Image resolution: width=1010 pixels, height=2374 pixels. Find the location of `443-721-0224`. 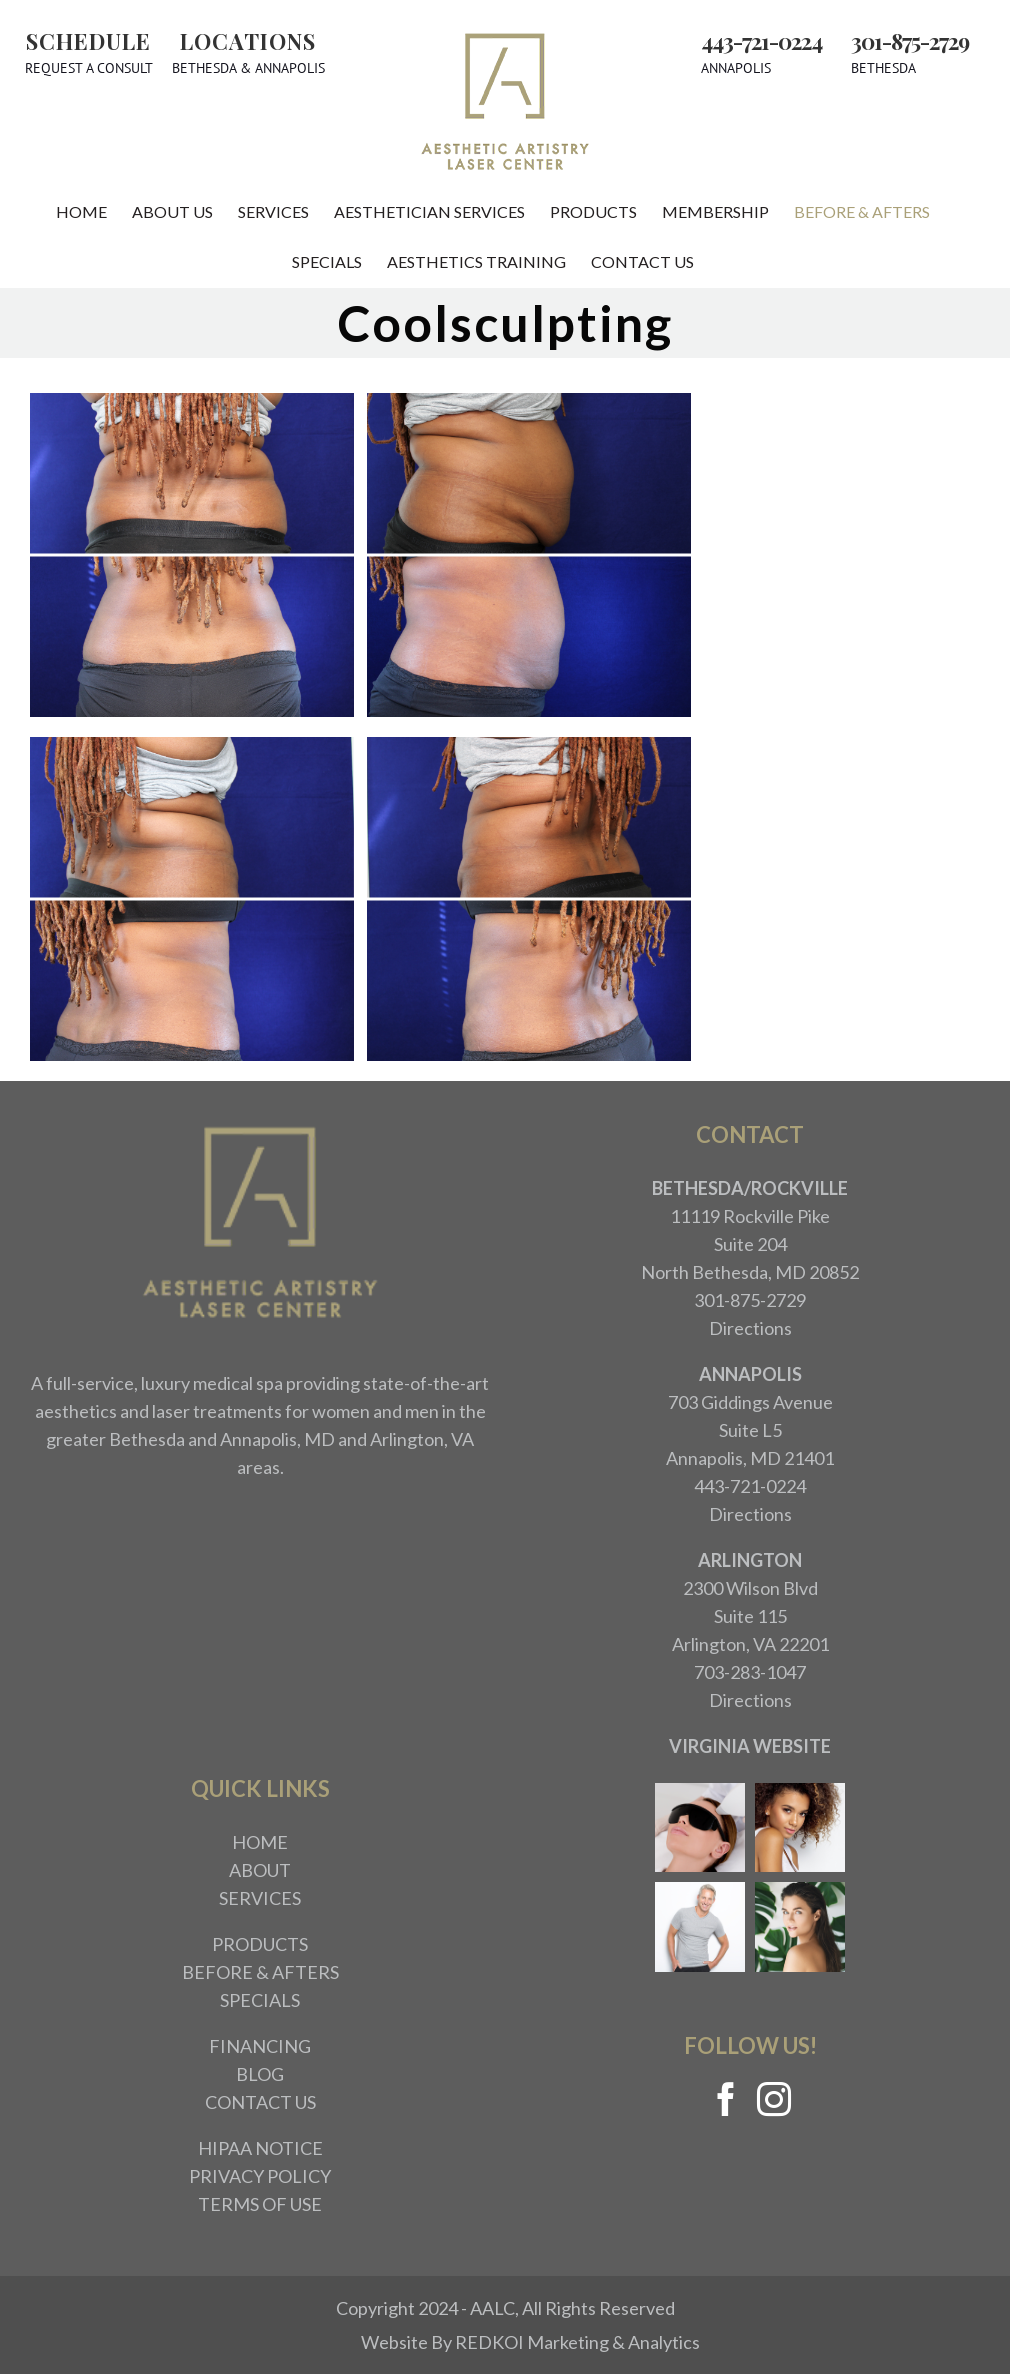

443-721-0224 is located at coordinates (761, 41).